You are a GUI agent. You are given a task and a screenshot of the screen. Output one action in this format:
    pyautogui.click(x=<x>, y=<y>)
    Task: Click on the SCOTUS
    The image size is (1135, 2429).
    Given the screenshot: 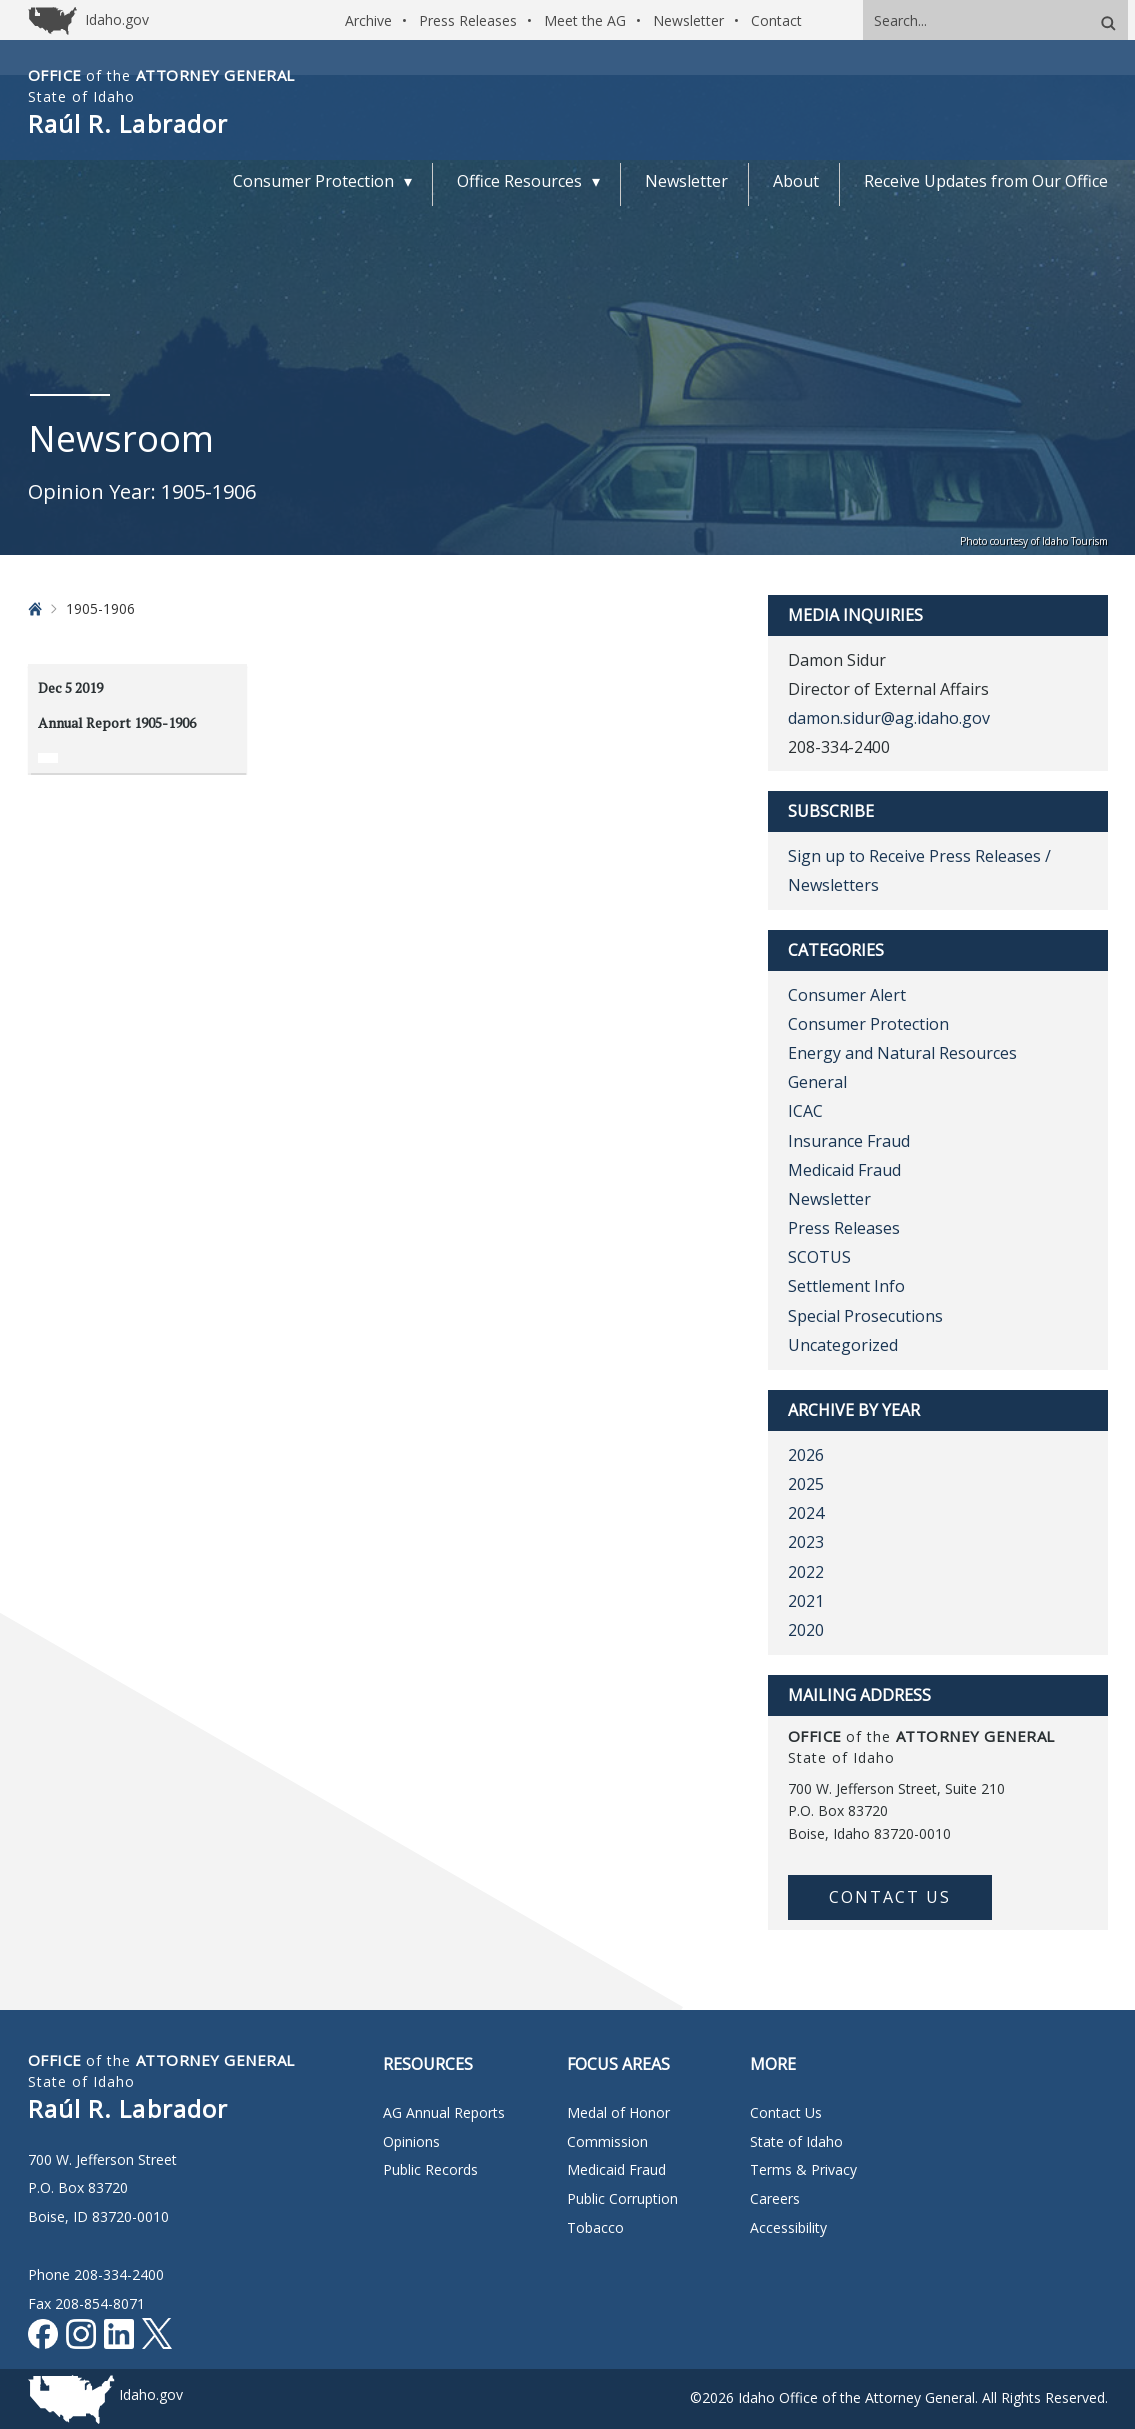 What is the action you would take?
    pyautogui.click(x=819, y=1257)
    